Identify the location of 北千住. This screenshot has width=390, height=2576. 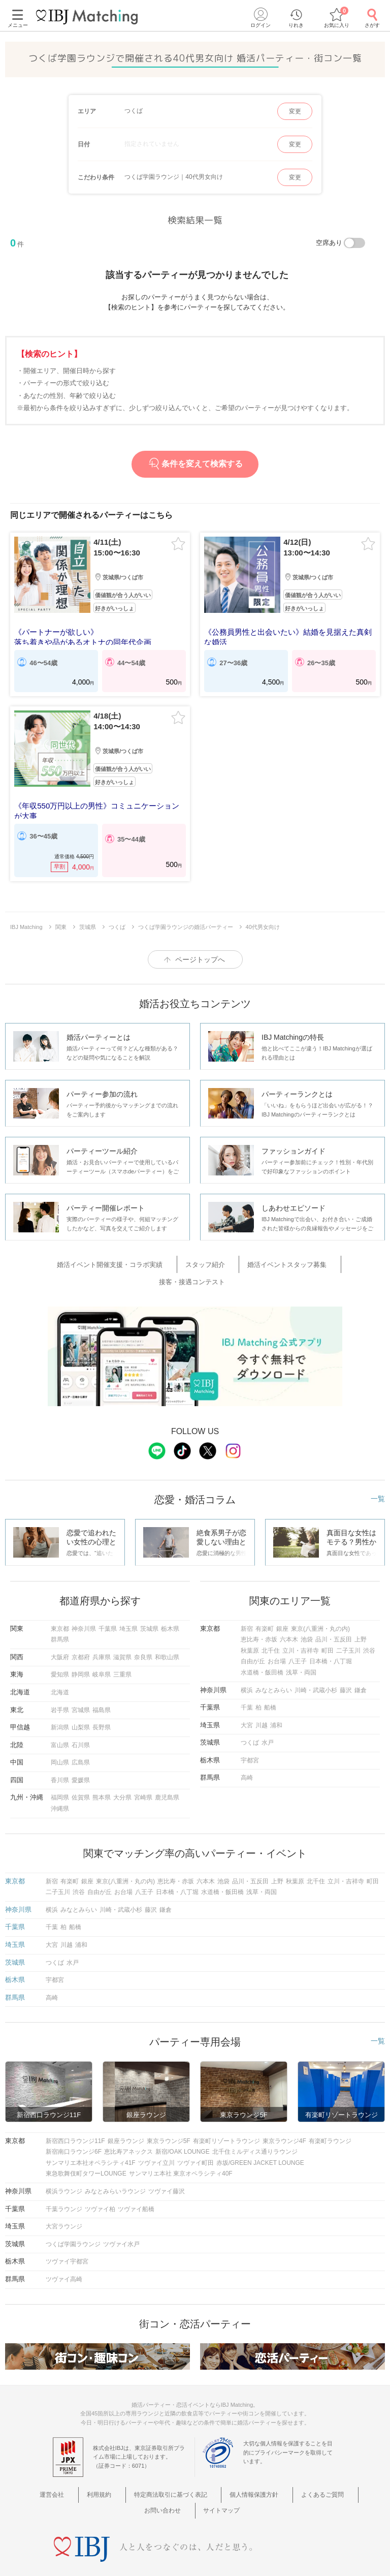
(271, 1624).